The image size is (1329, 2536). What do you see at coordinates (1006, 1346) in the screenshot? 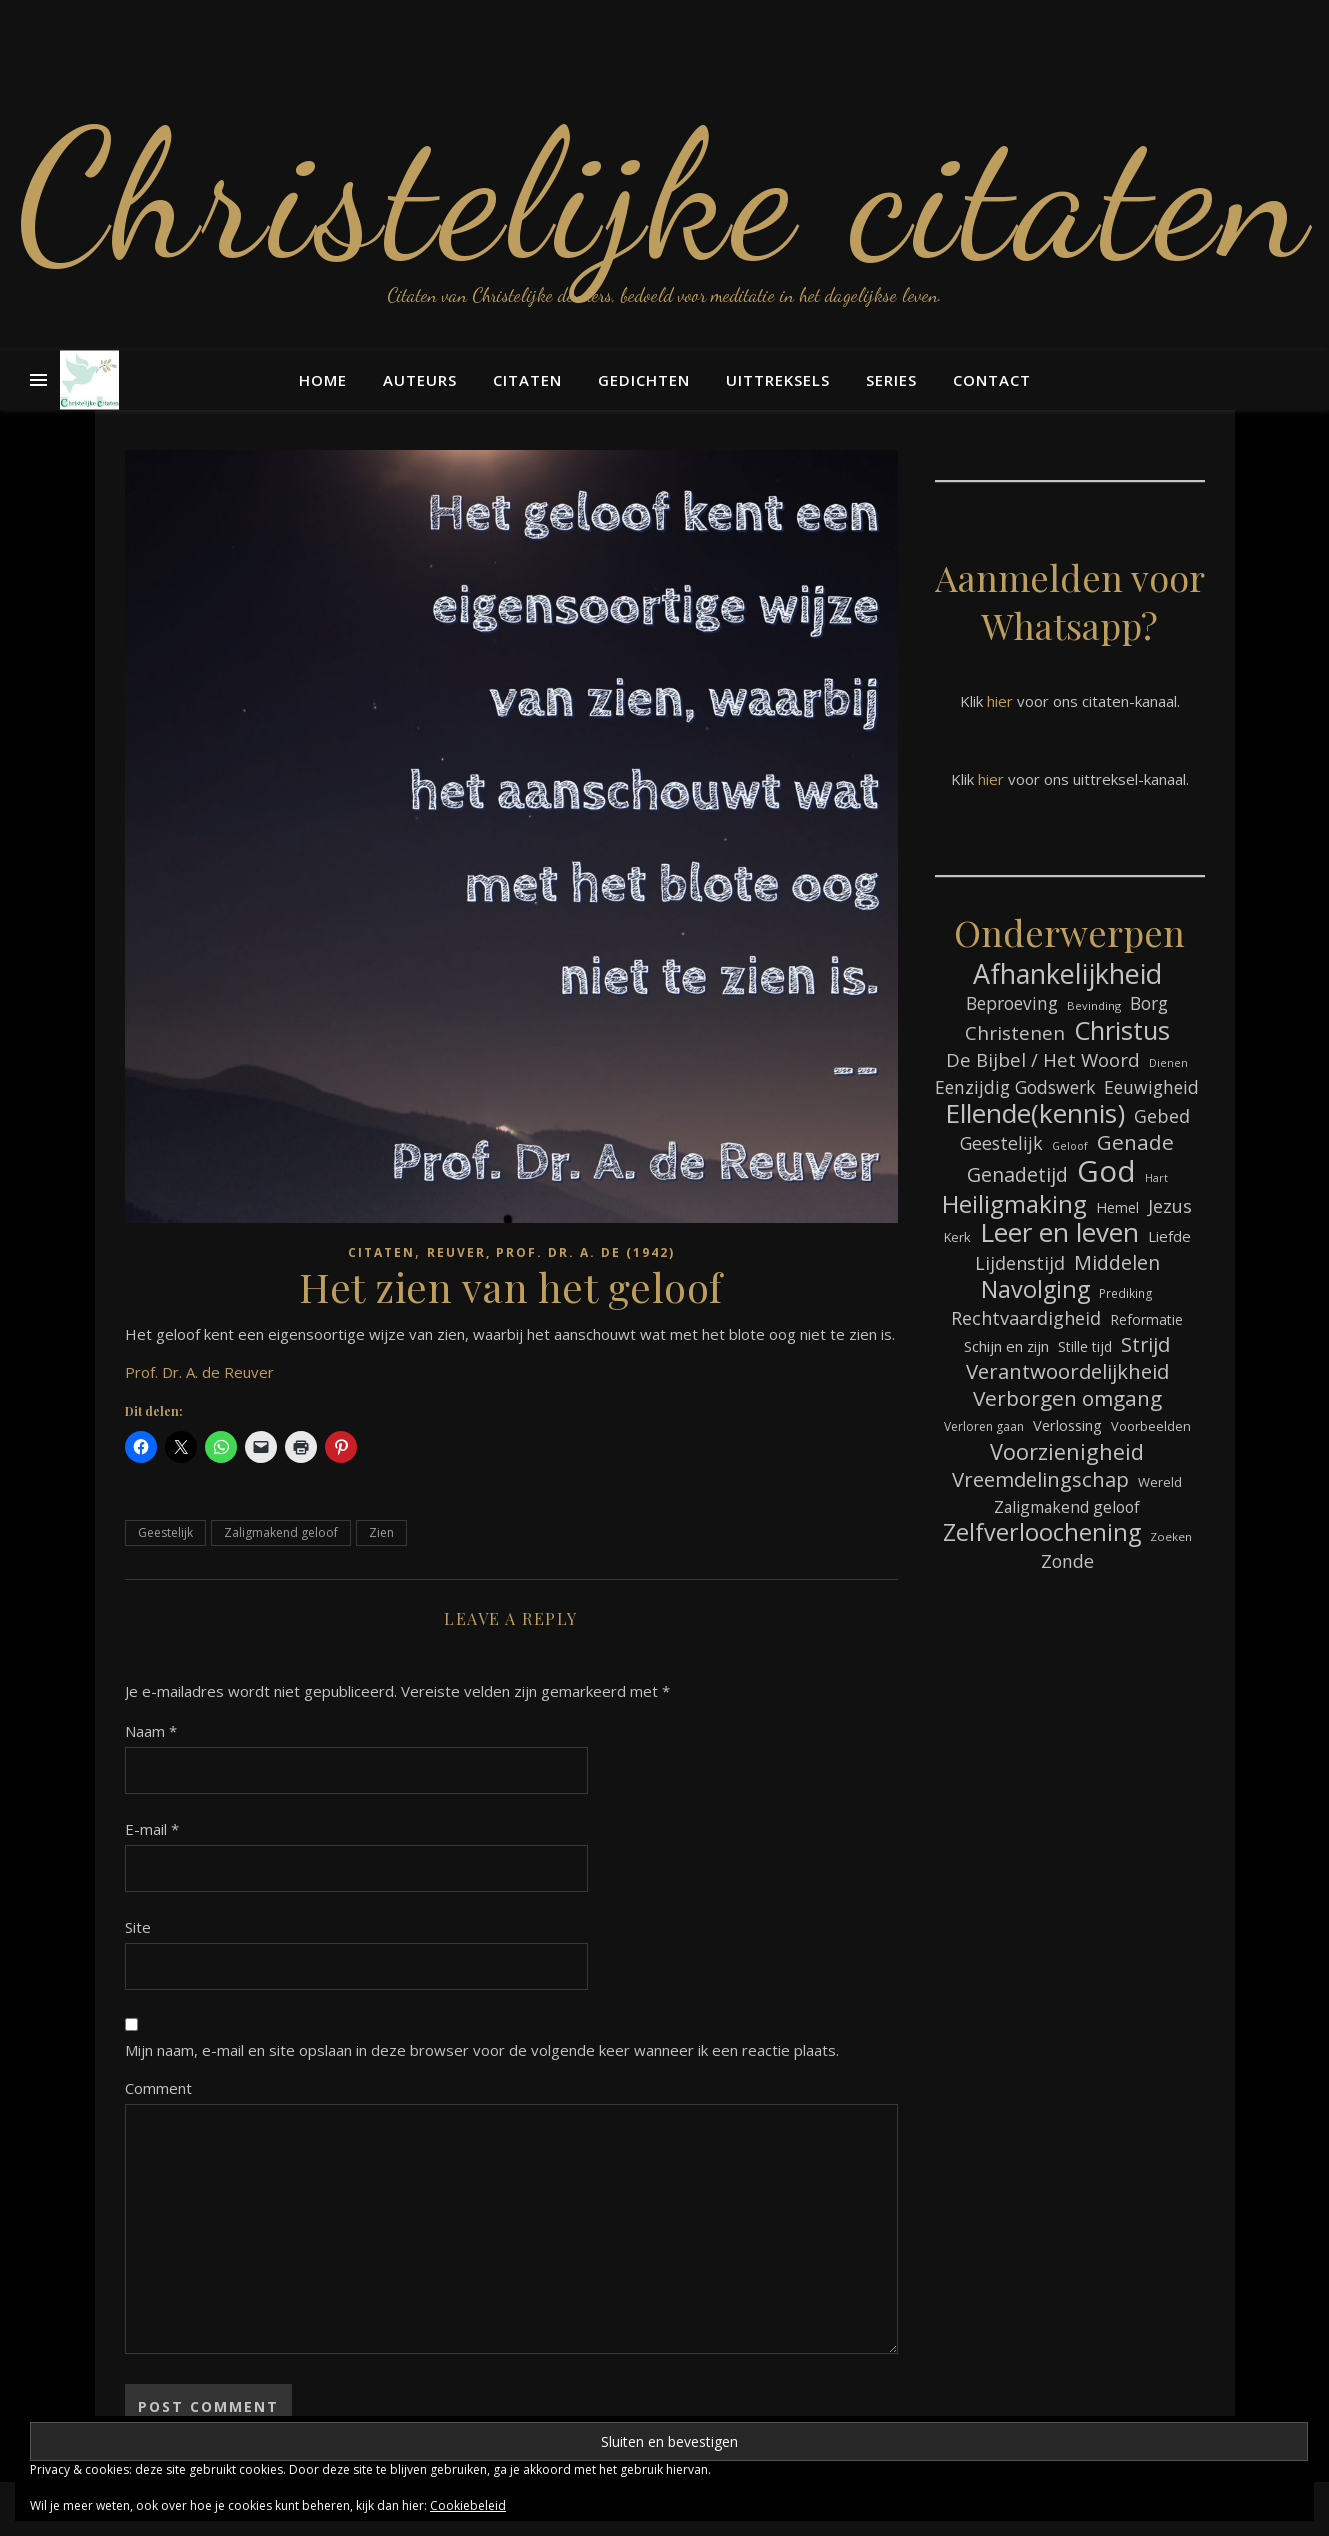
I see `Schijn en zijn [Schijn en zijn (89 items)]` at bounding box center [1006, 1346].